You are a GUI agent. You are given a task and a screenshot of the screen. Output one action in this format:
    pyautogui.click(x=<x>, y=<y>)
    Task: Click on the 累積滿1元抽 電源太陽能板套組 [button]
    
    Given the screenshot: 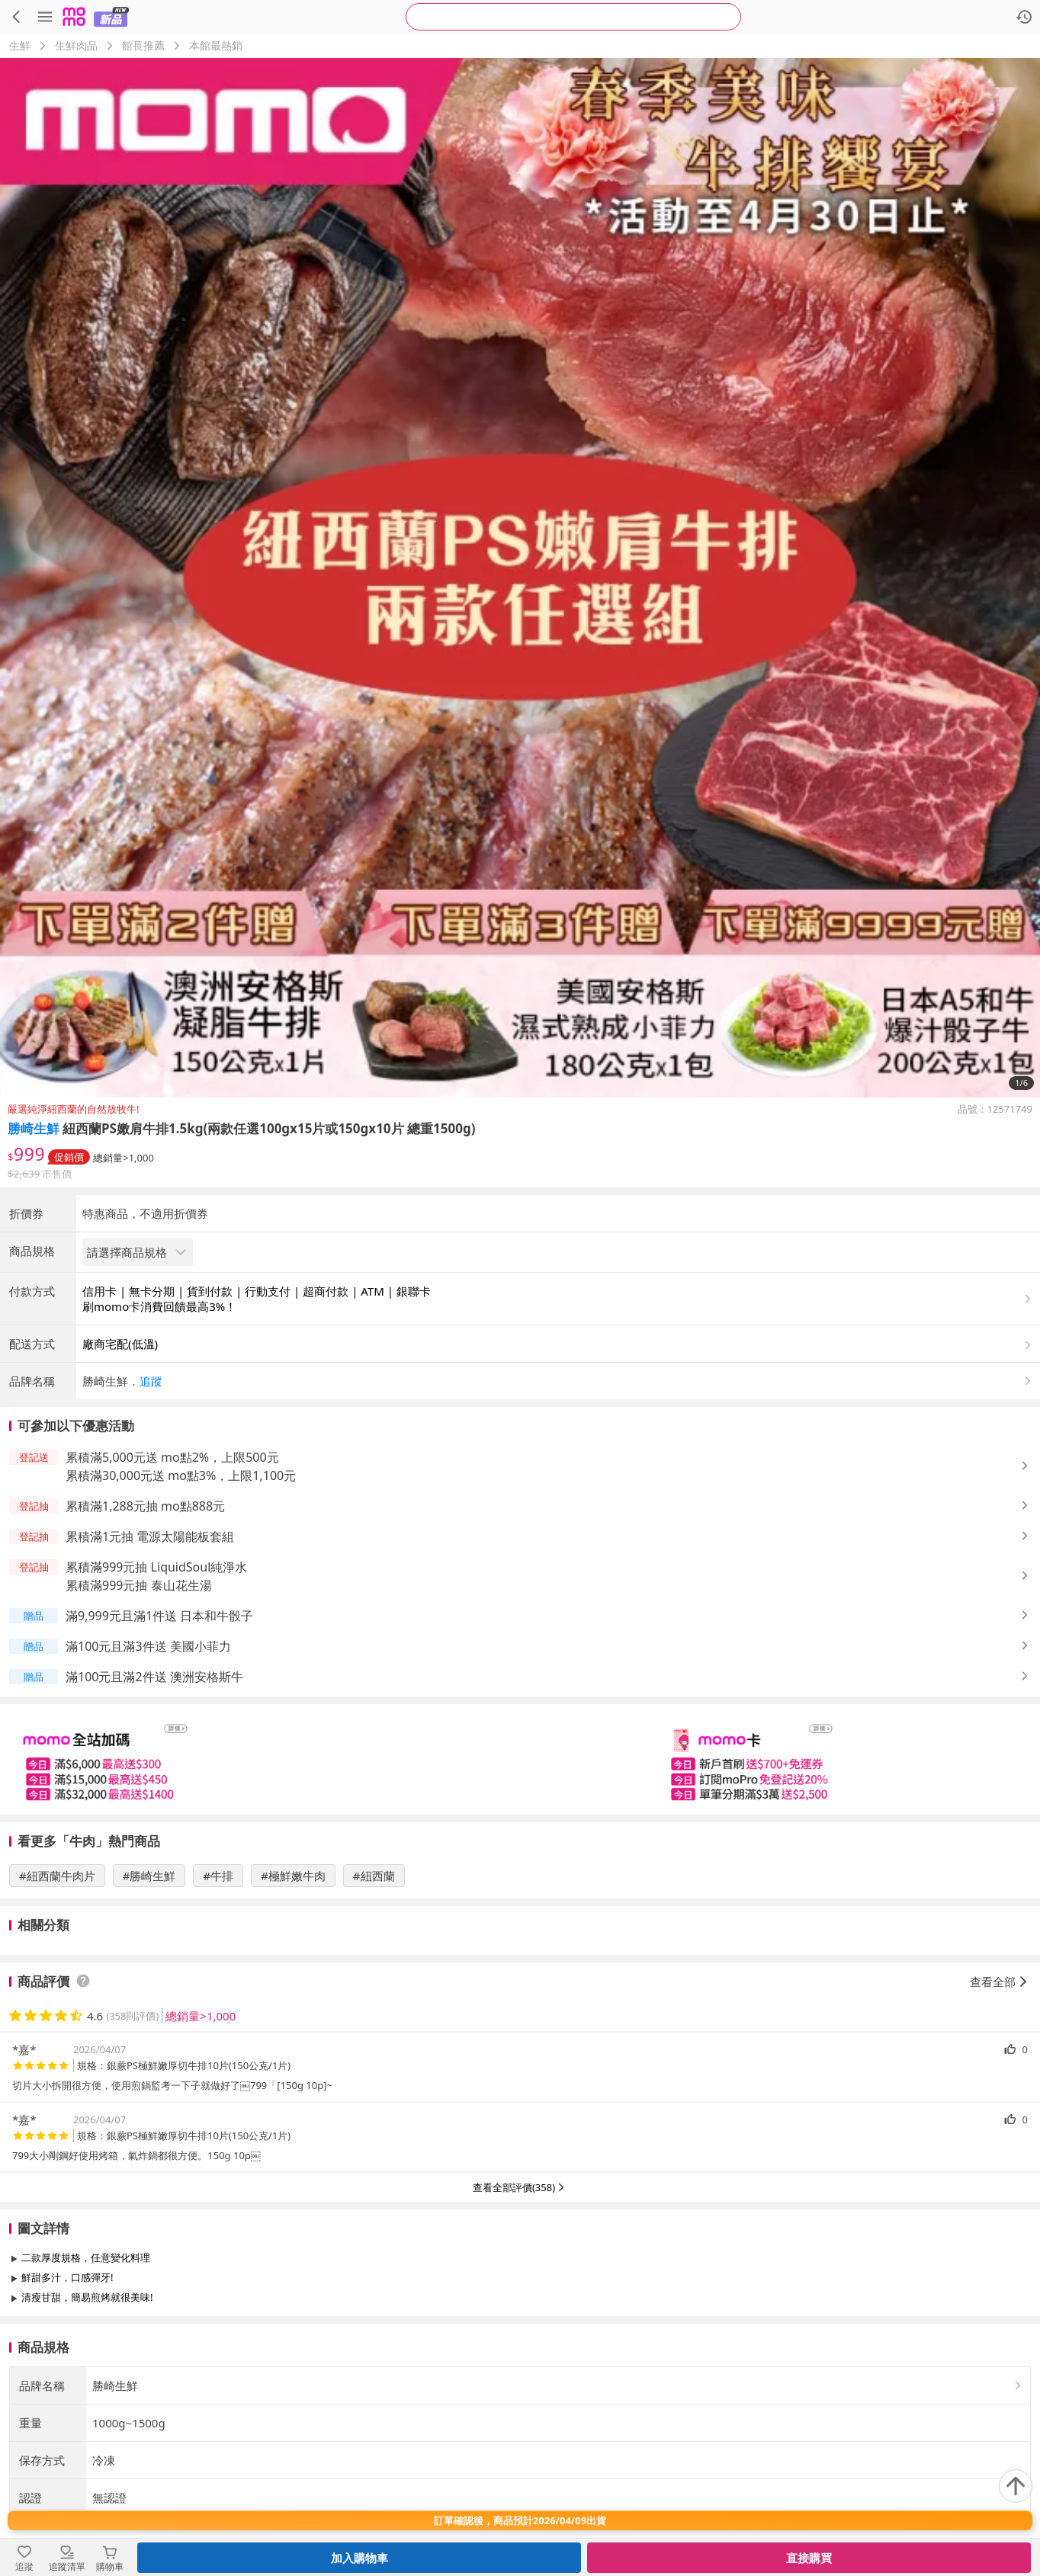 What is the action you would take?
    pyautogui.click(x=150, y=1663)
    